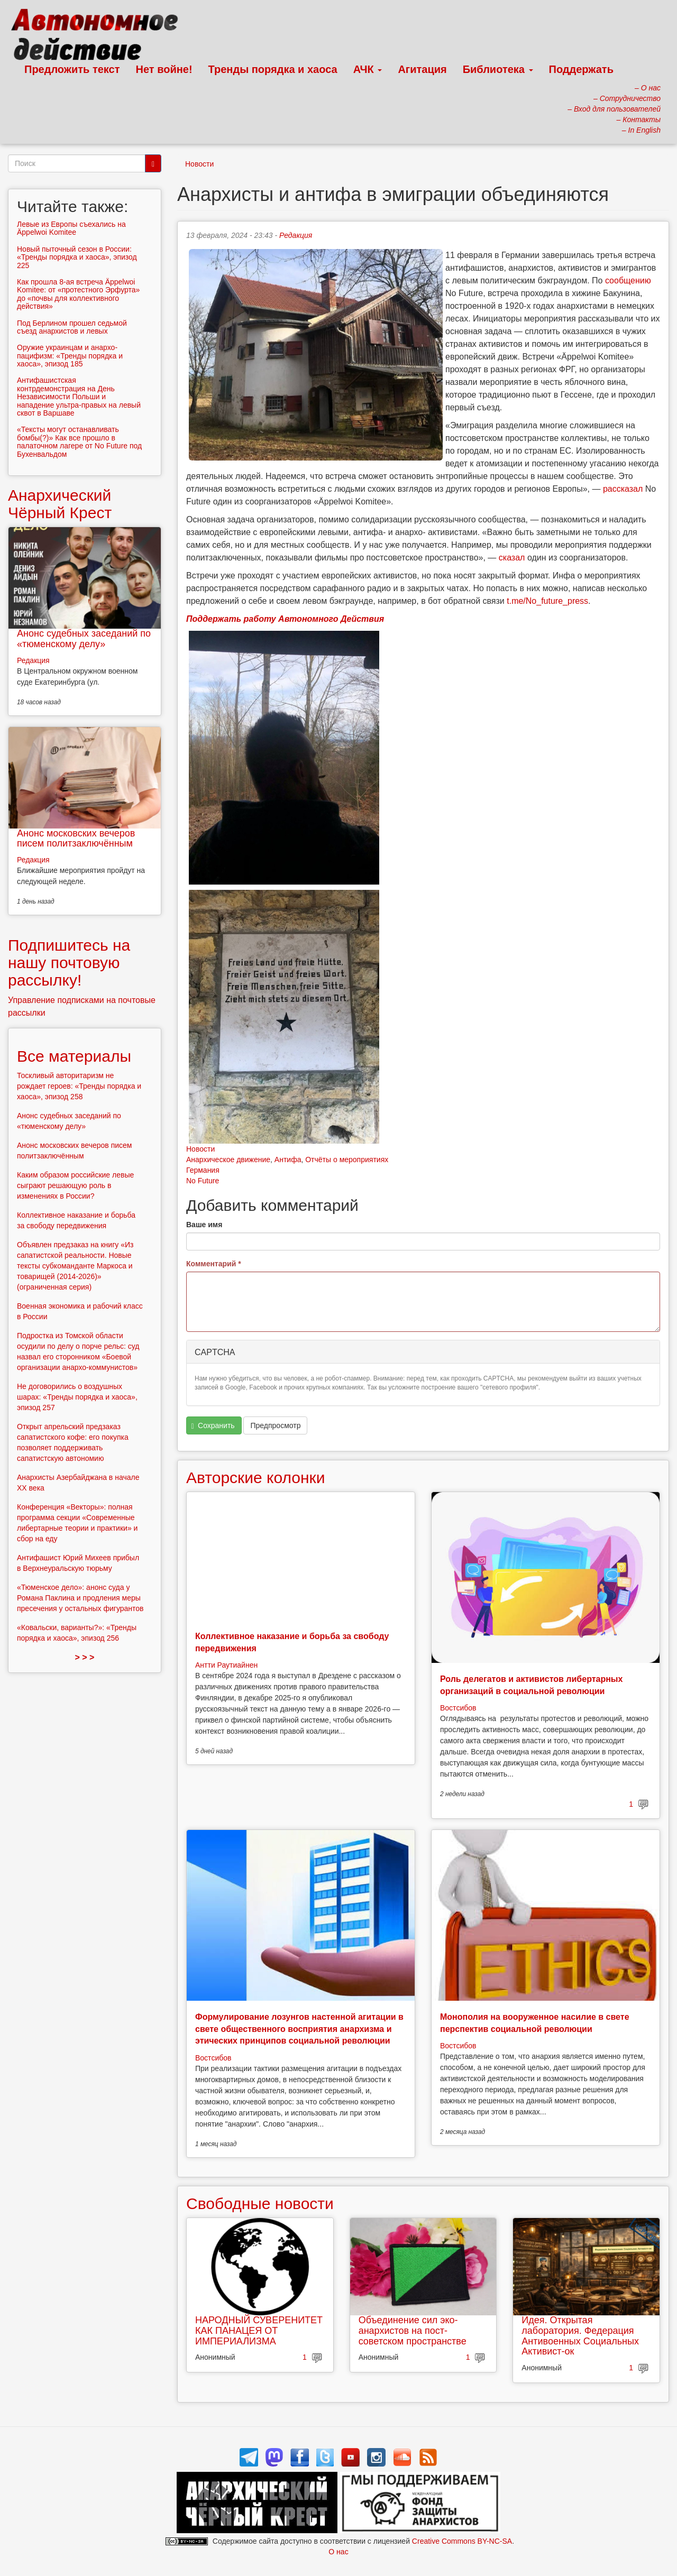 Image resolution: width=677 pixels, height=2576 pixels. Describe the element at coordinates (498, 69) in the screenshot. I see `Библиотека` at that location.